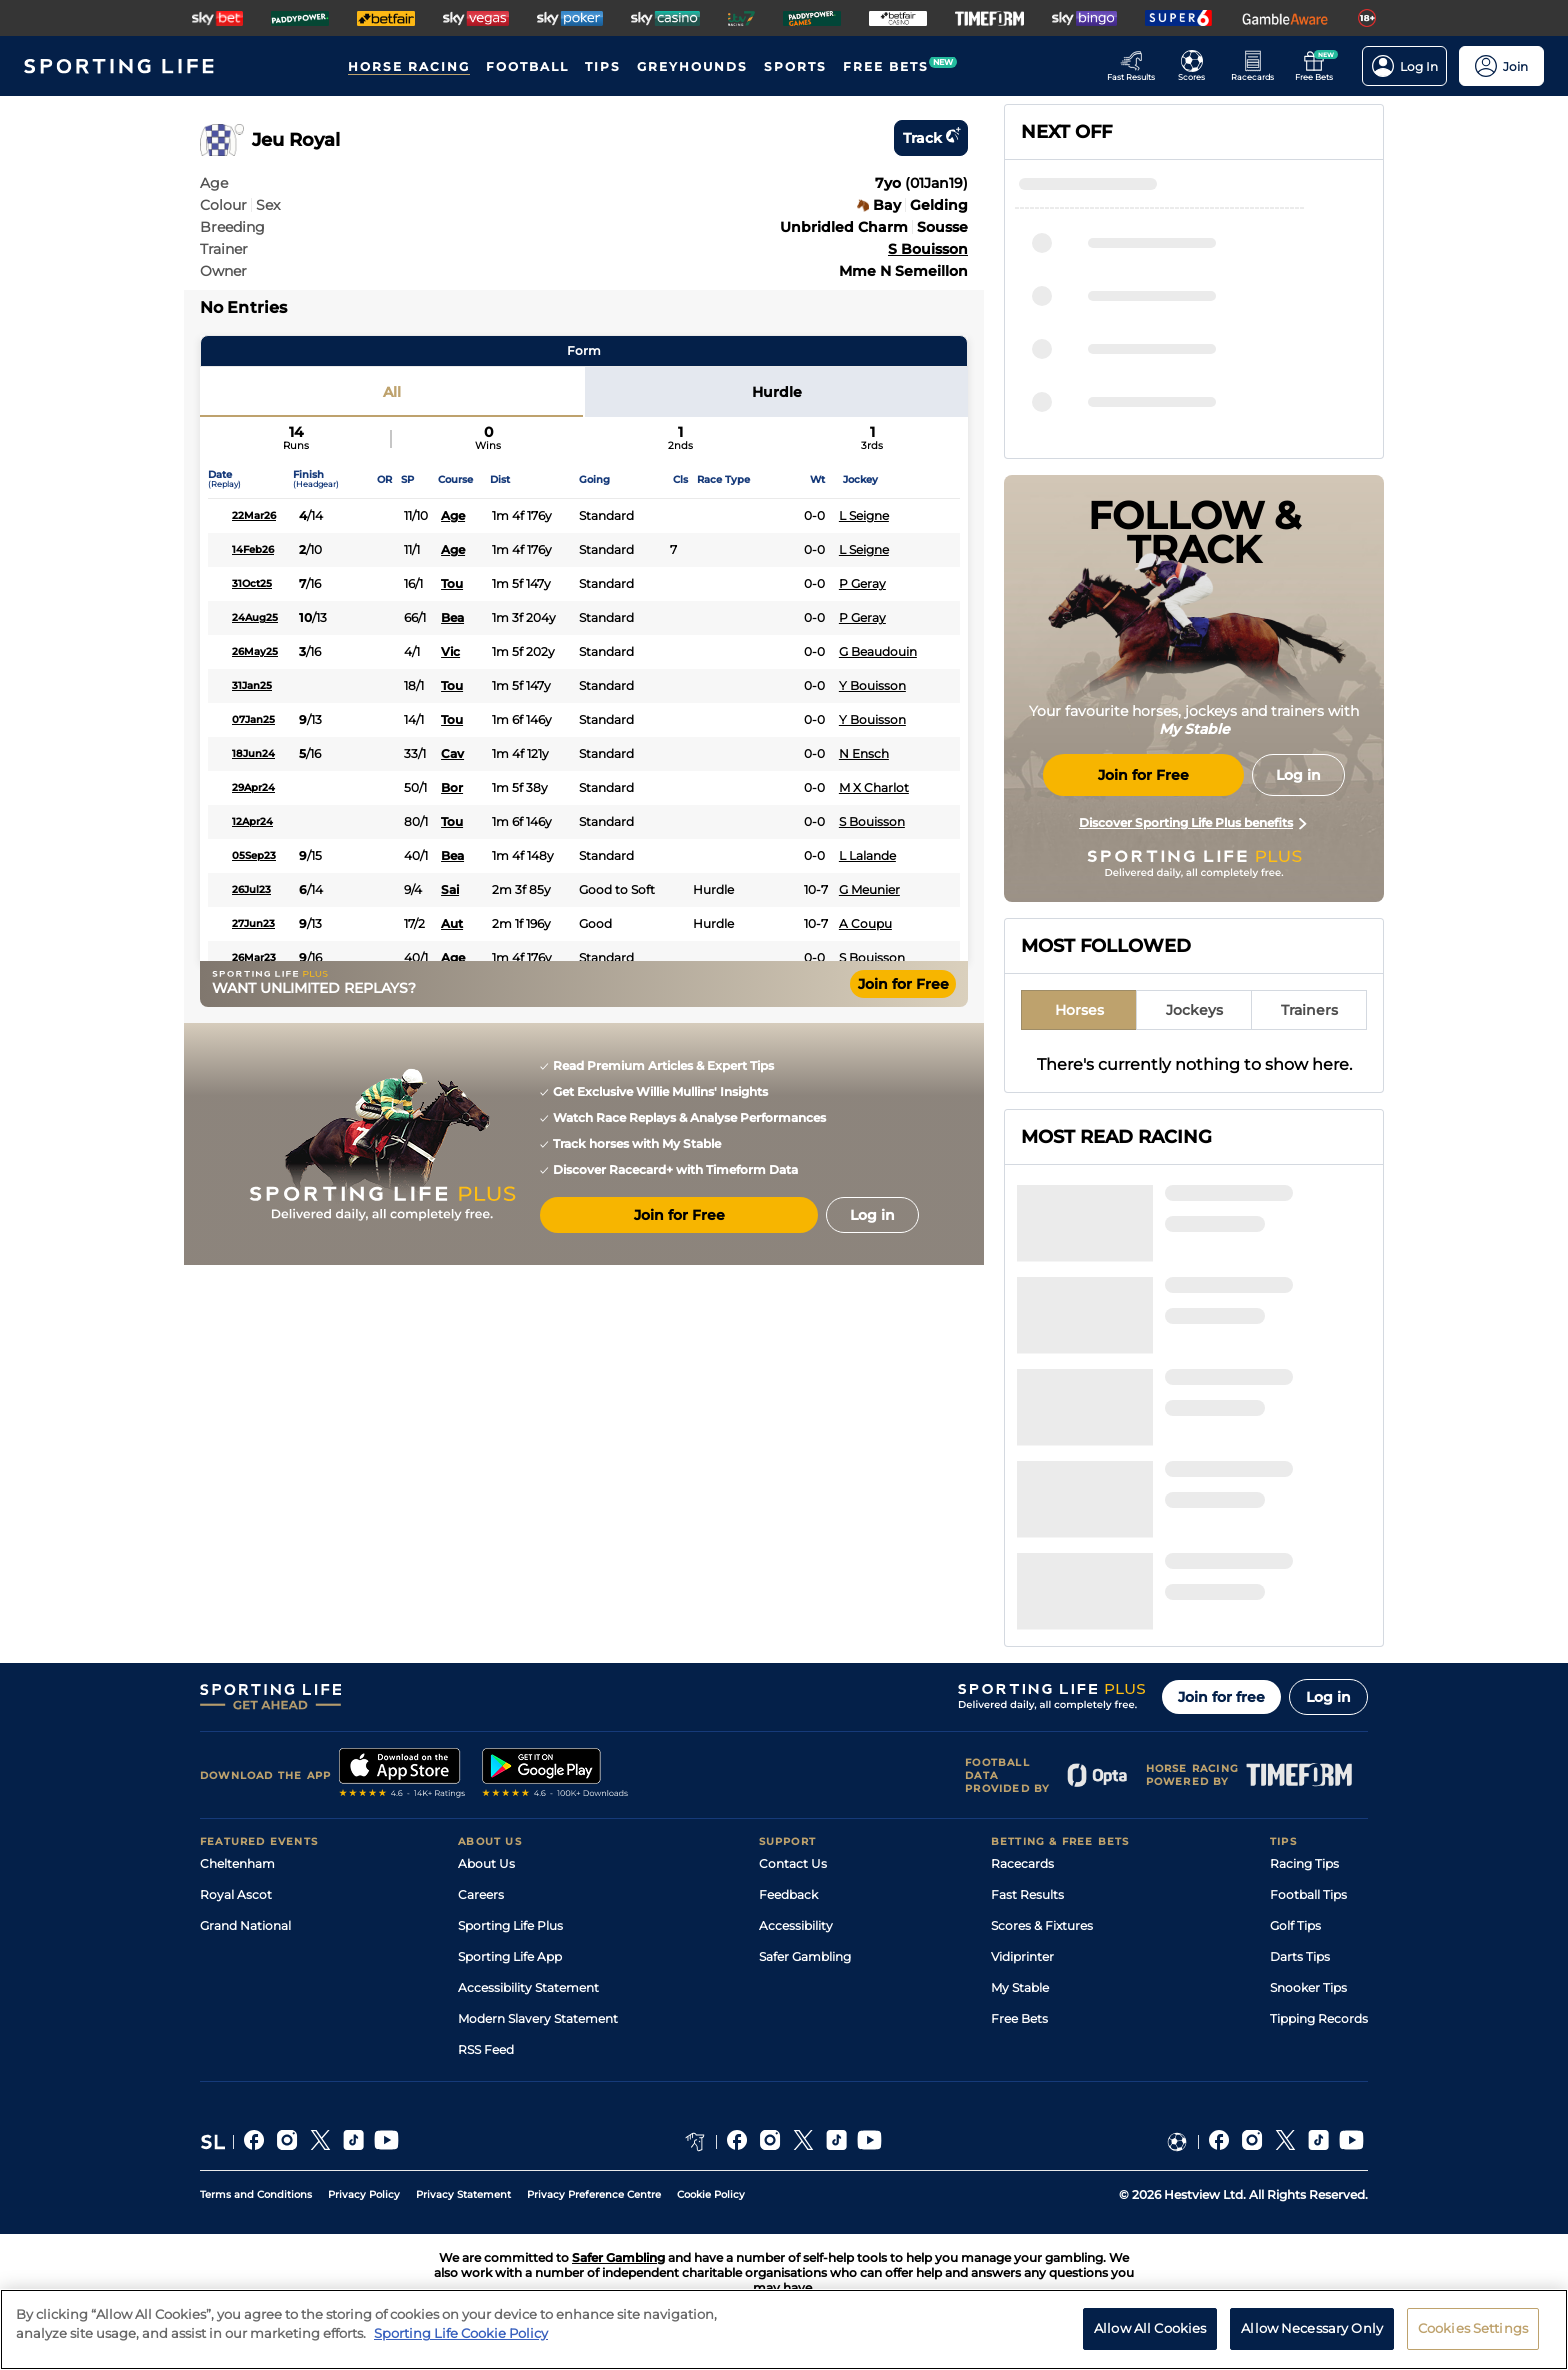 This screenshot has height=2370, width=1568. Describe the element at coordinates (486, 2049) in the screenshot. I see `RSS Feed` at that location.